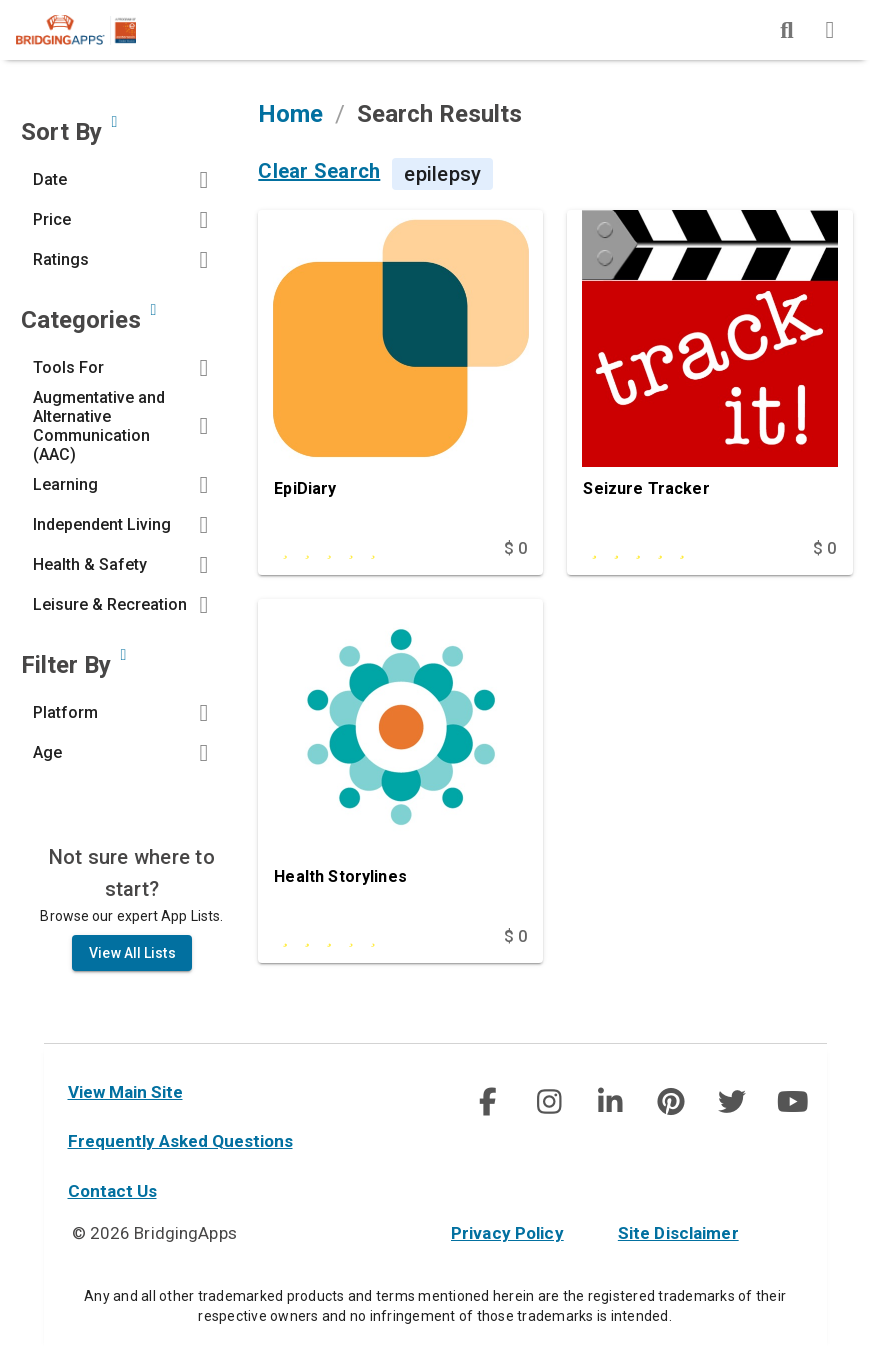  I want to click on [Seizure Tracker], so click(709, 381).